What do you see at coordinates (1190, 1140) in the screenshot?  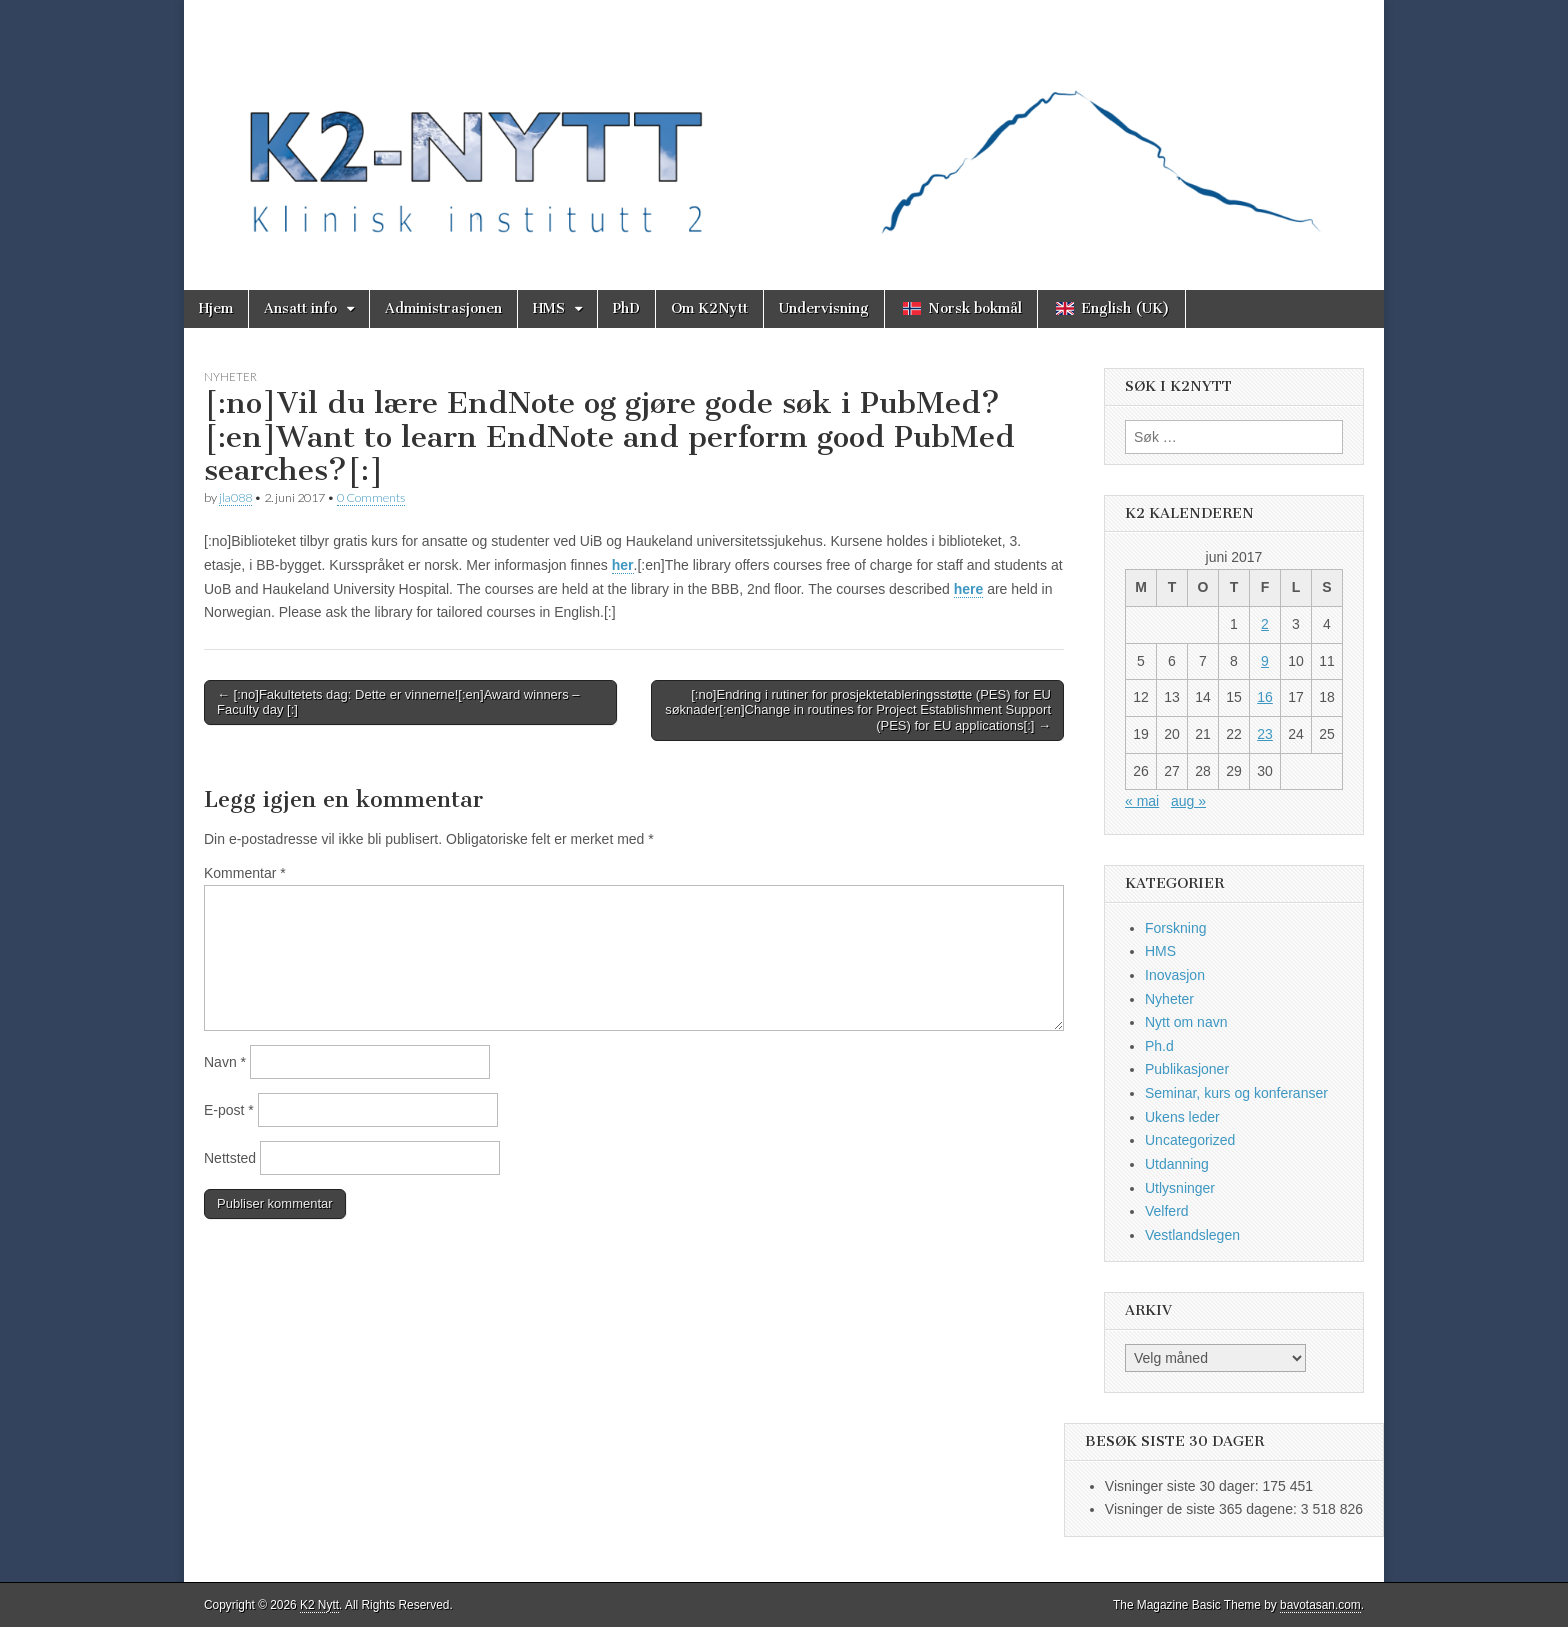 I see `Uncategorized` at bounding box center [1190, 1140].